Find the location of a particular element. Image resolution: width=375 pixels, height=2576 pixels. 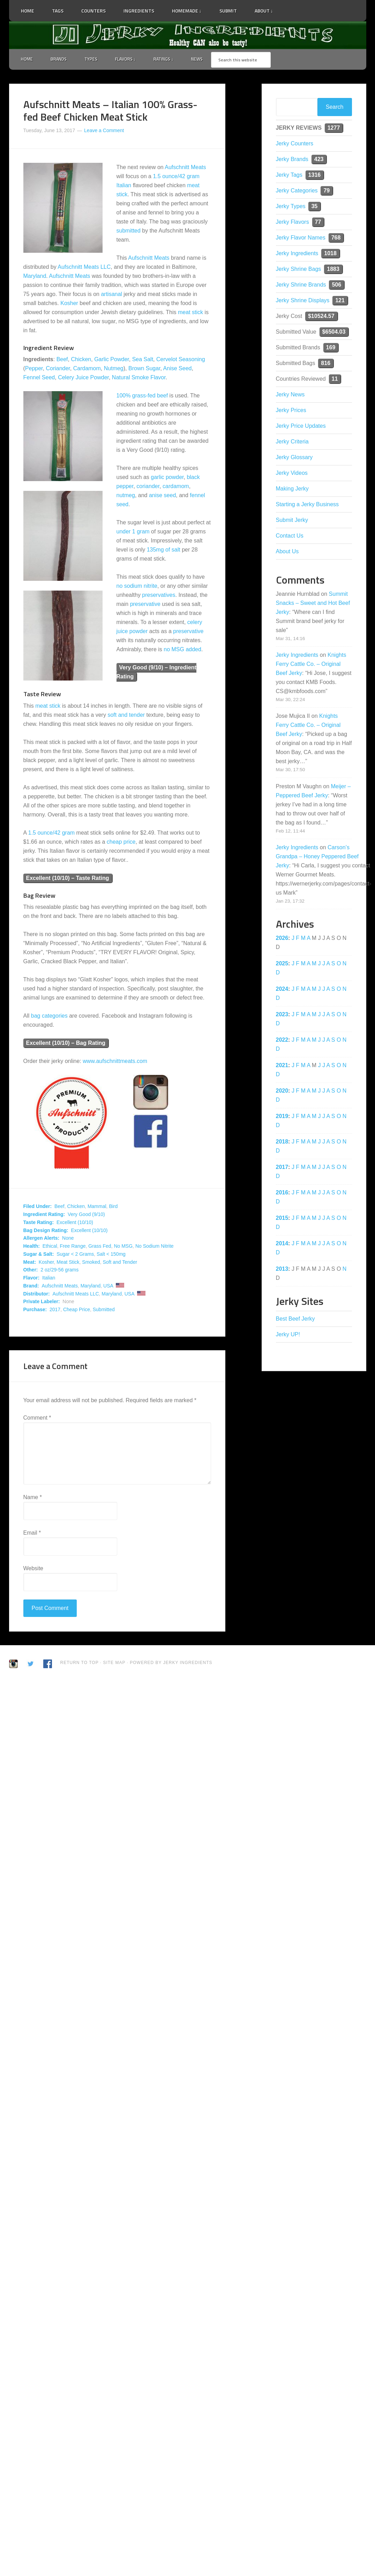

Submit Jerky is located at coordinates (292, 521).